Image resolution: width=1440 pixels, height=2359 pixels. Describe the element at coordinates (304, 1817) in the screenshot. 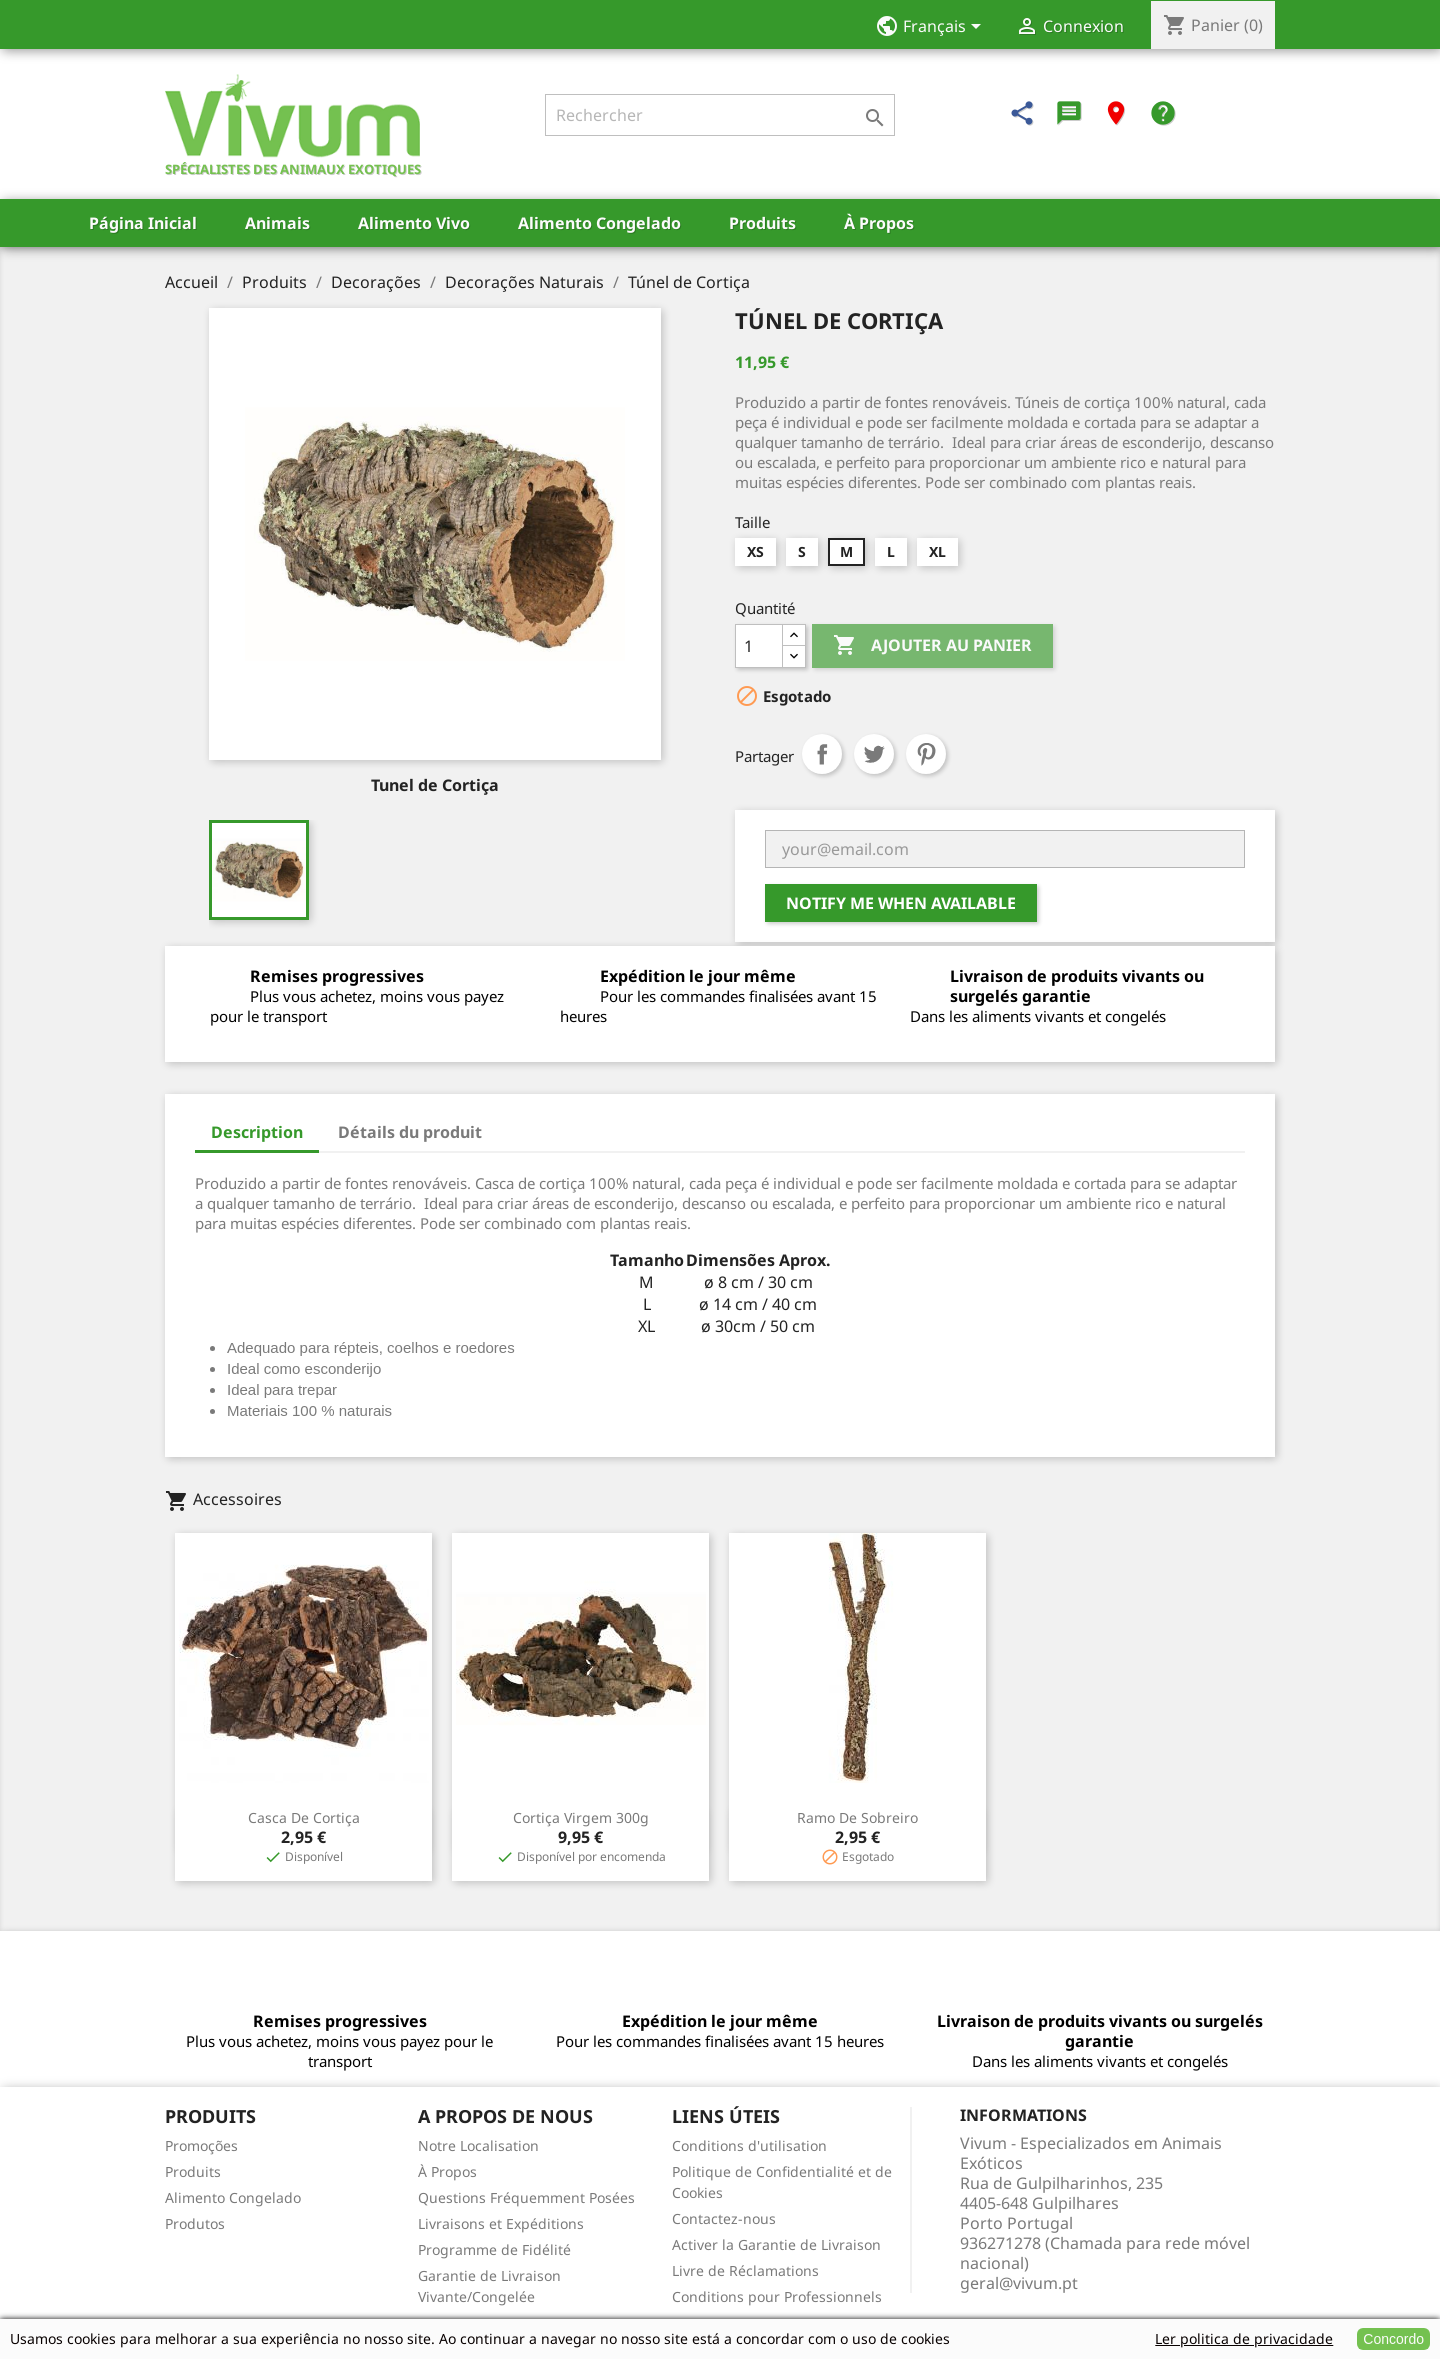

I see `Casca de Cortiça` at that location.